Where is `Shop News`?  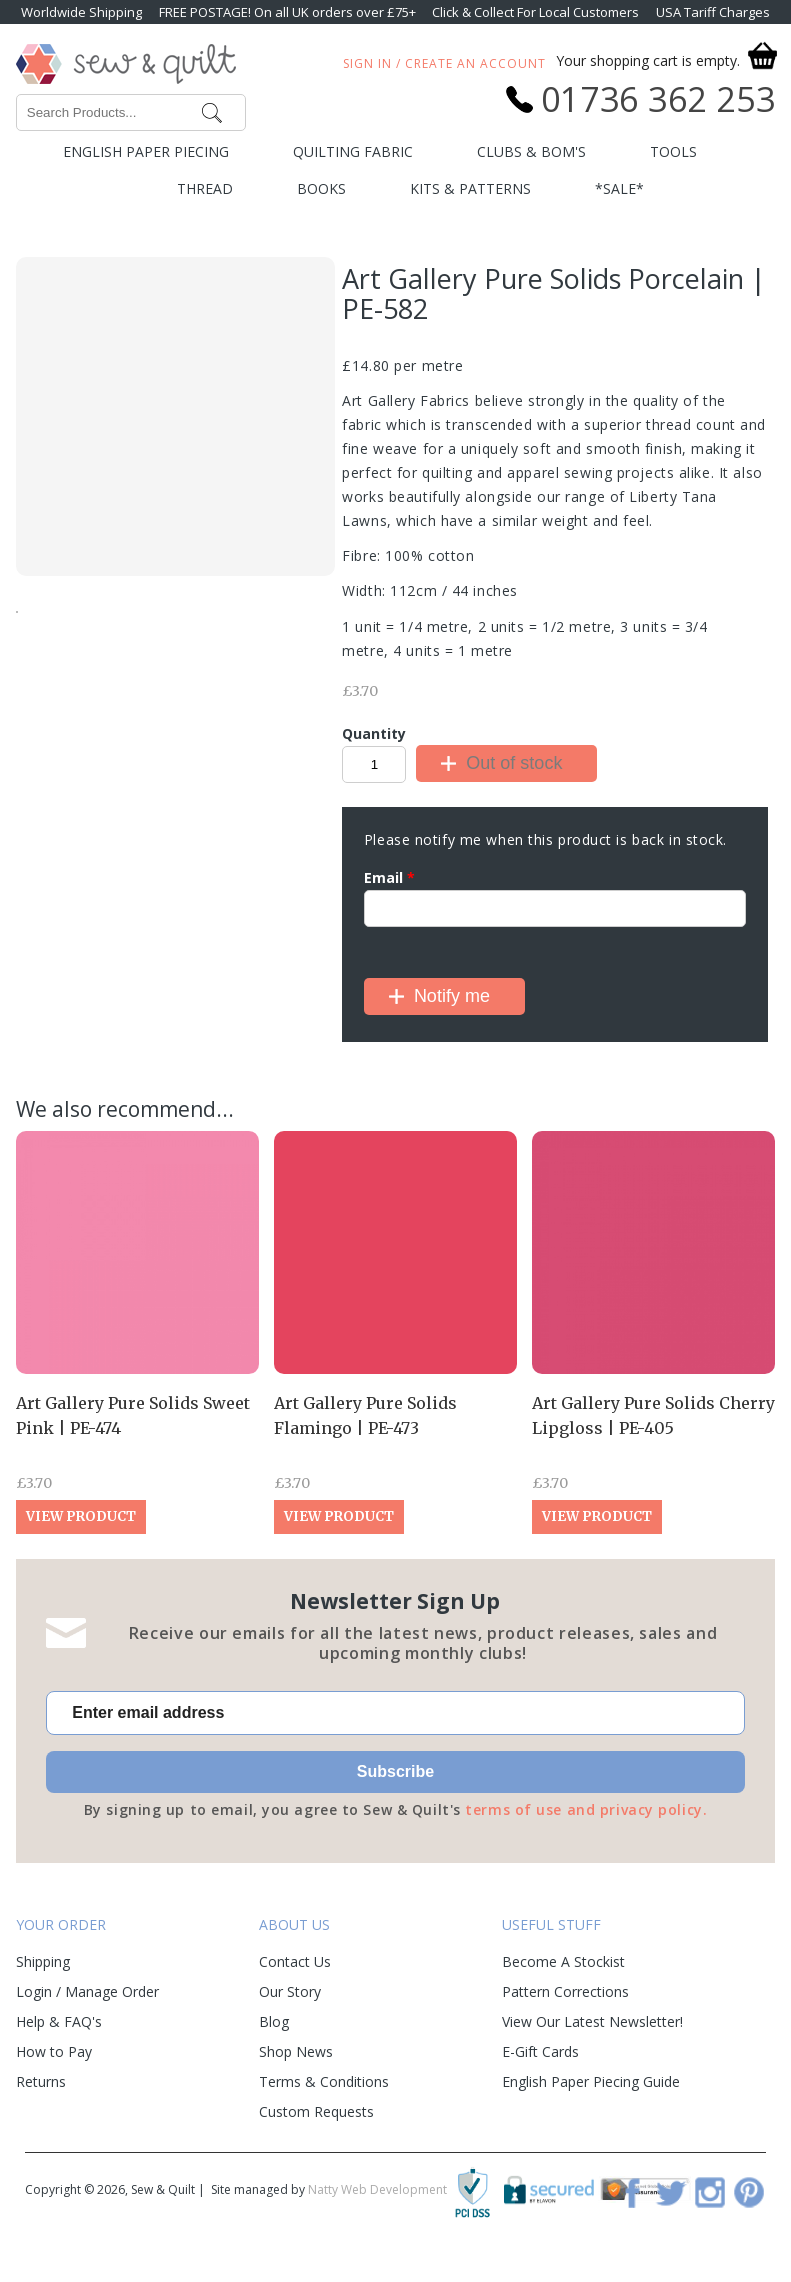
Shop News is located at coordinates (296, 2051).